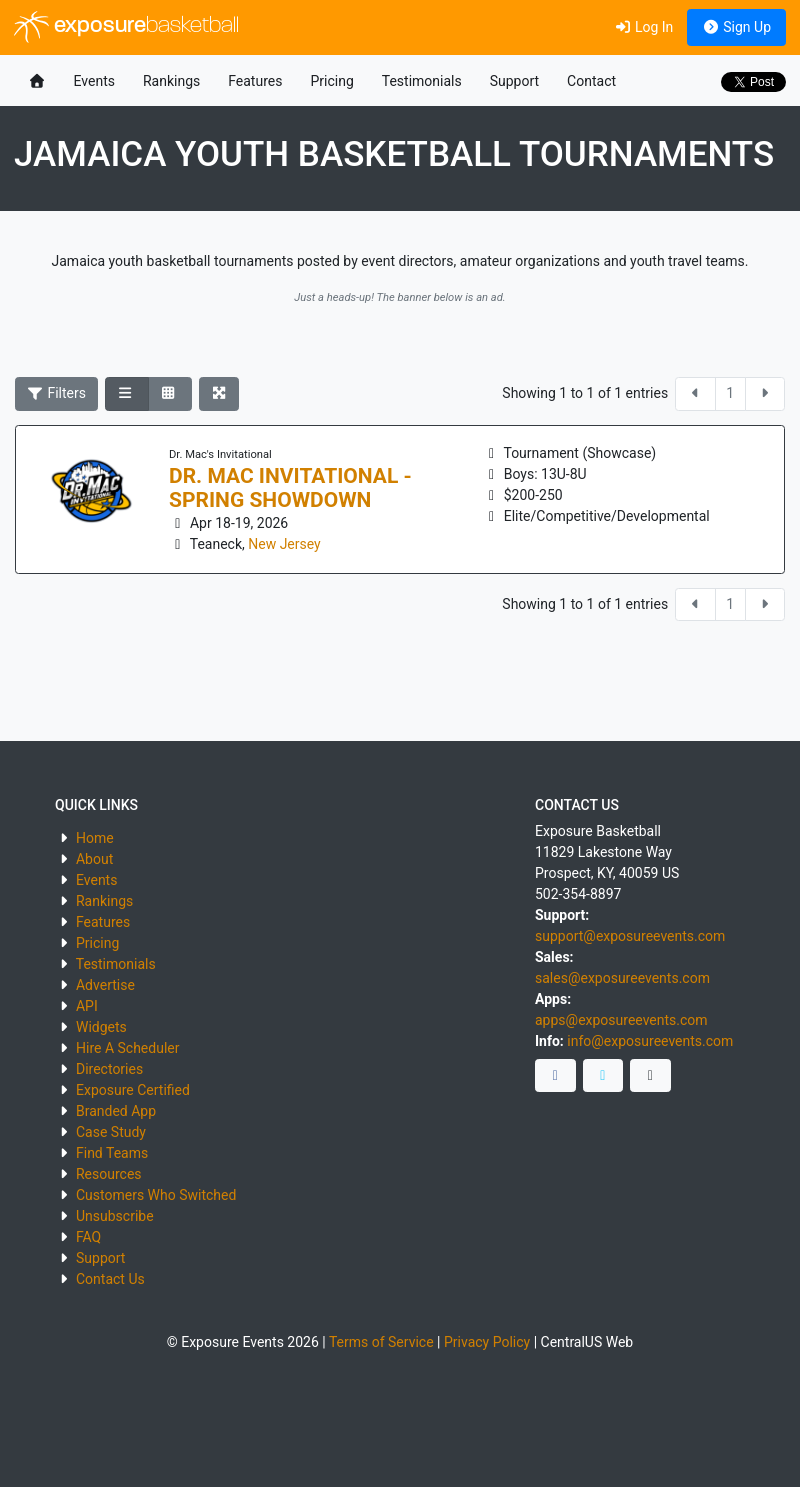 This screenshot has height=1487, width=800. I want to click on Directories, so click(109, 1069).